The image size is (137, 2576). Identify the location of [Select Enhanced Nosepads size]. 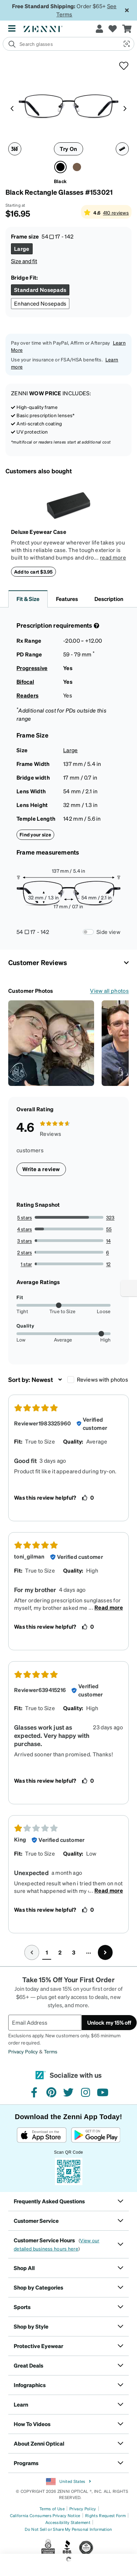
(40, 303).